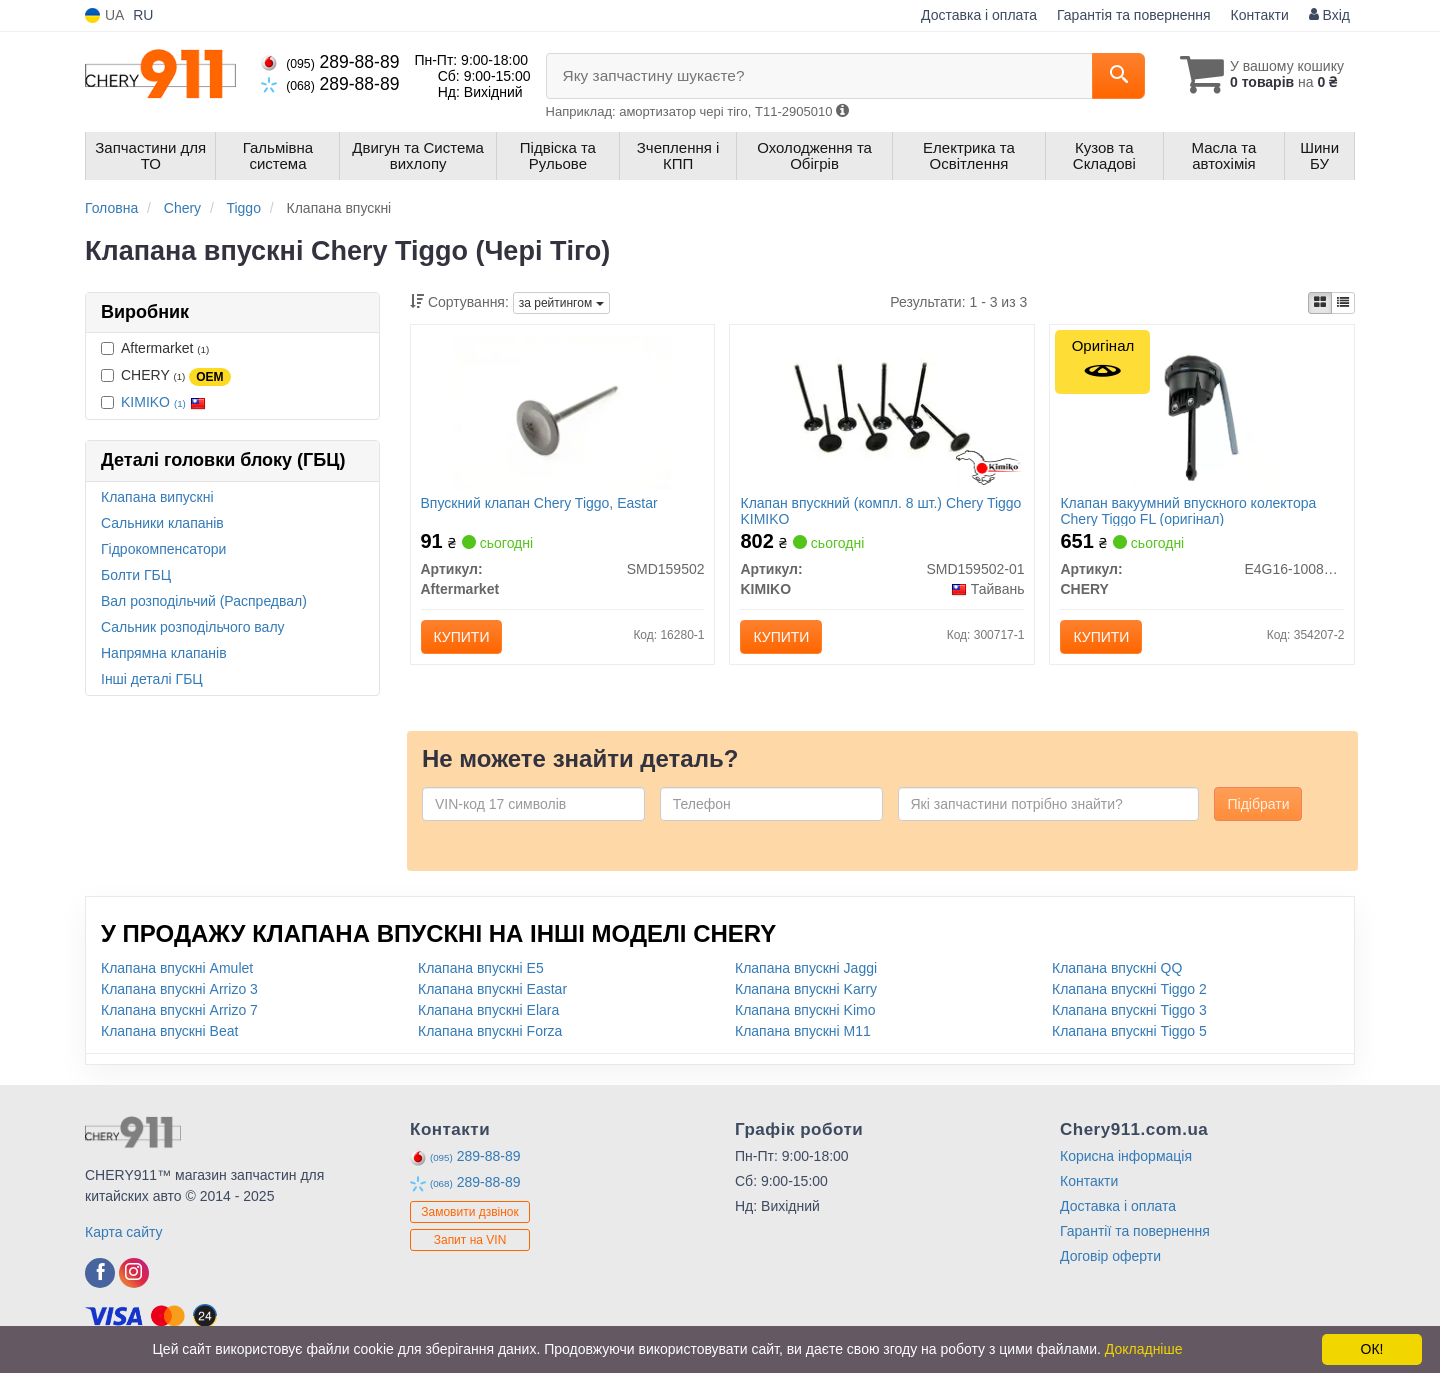 Image resolution: width=1440 pixels, height=1373 pixels. I want to click on за рейтингом, so click(561, 303).